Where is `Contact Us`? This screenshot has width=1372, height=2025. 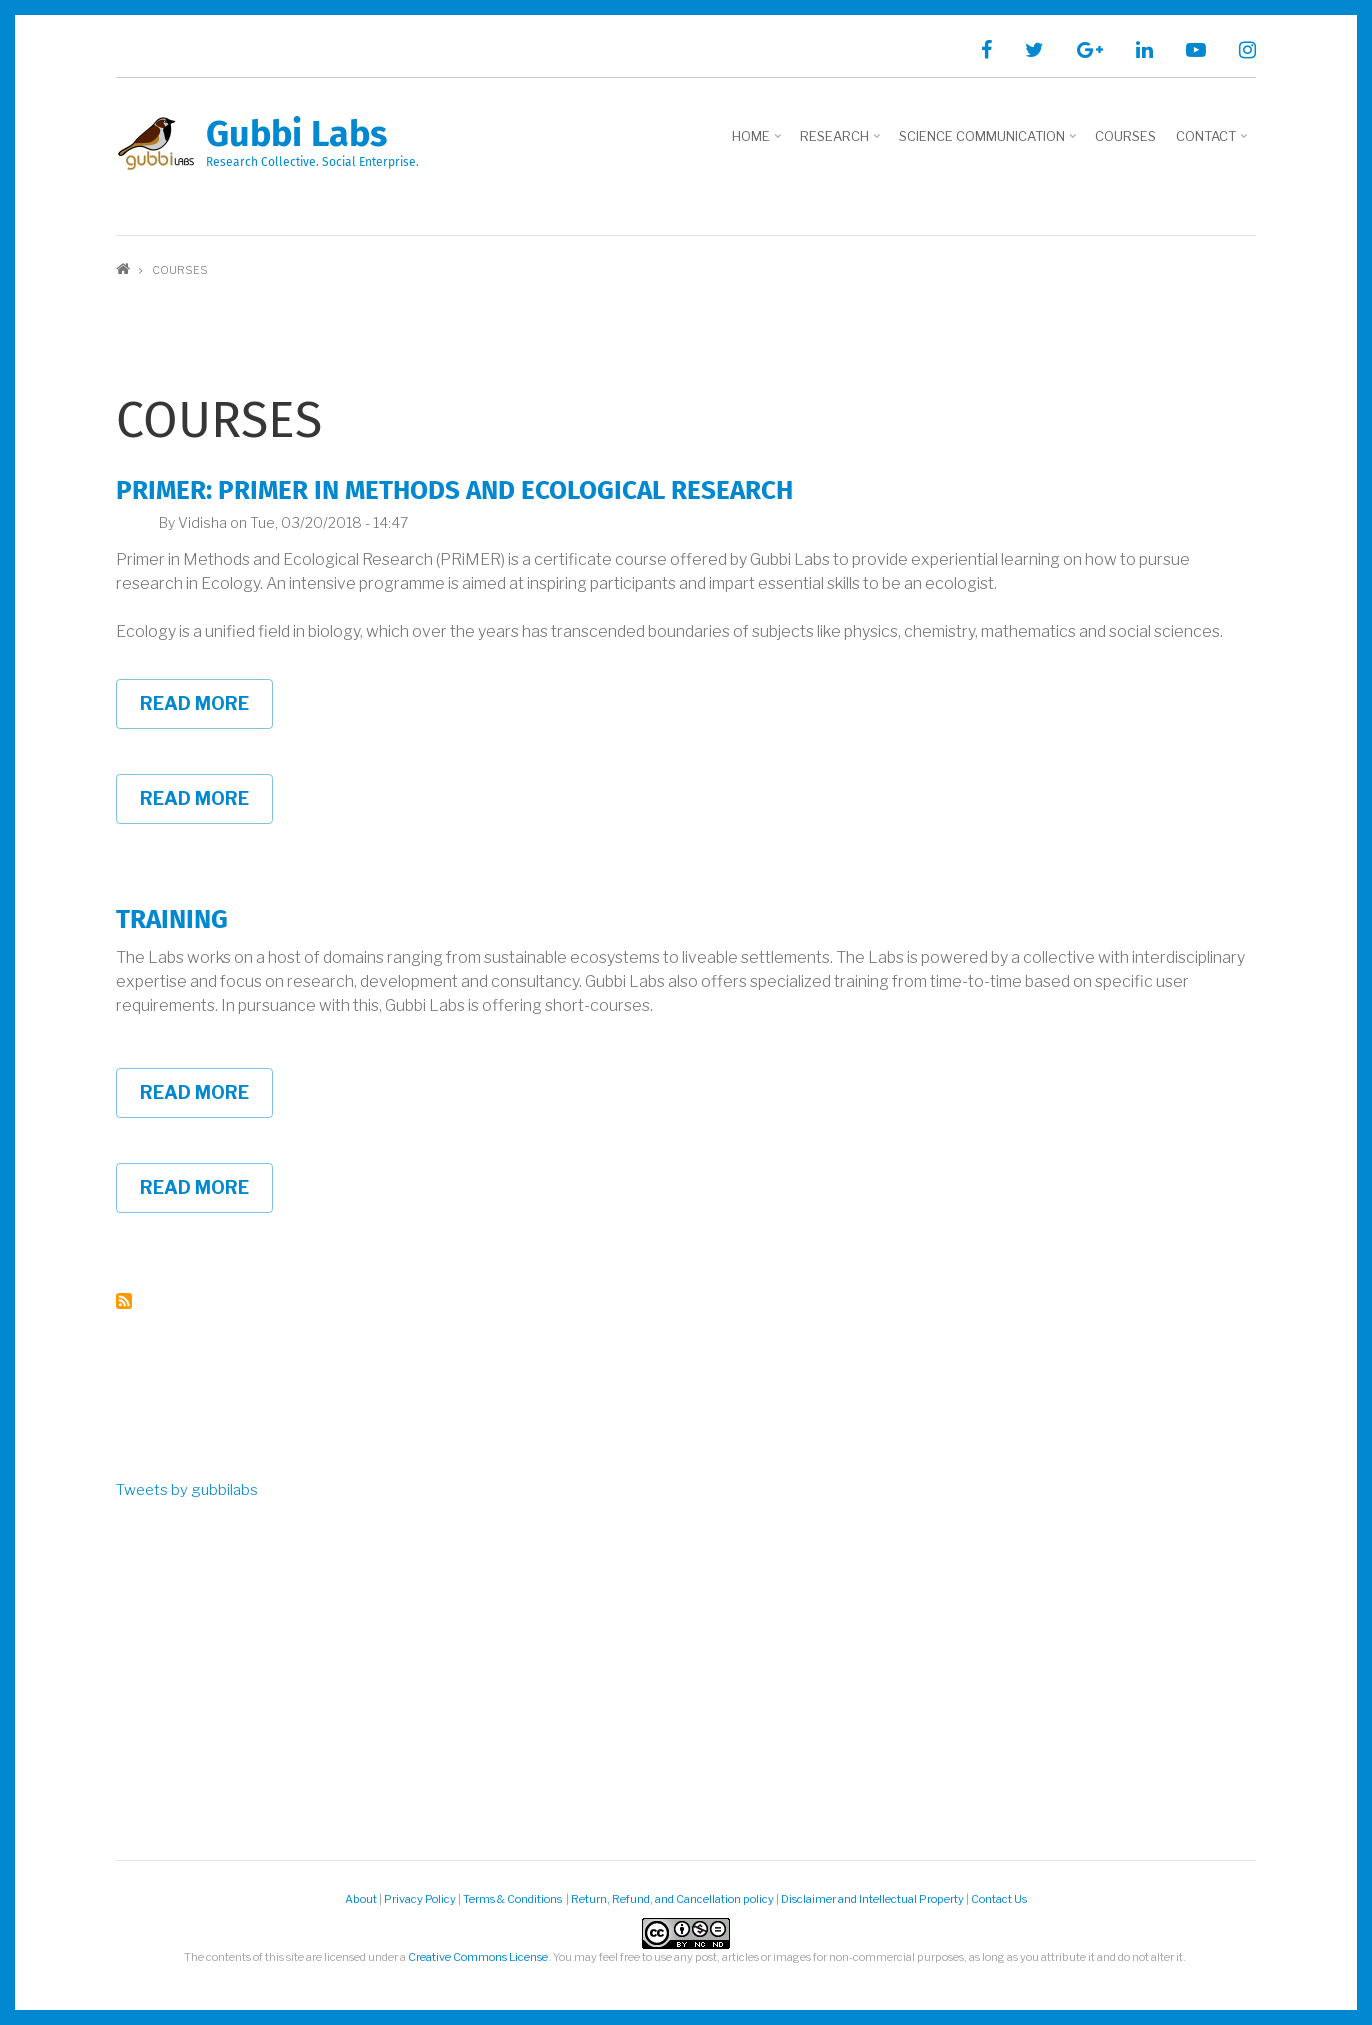
Contact Us is located at coordinates (999, 1899).